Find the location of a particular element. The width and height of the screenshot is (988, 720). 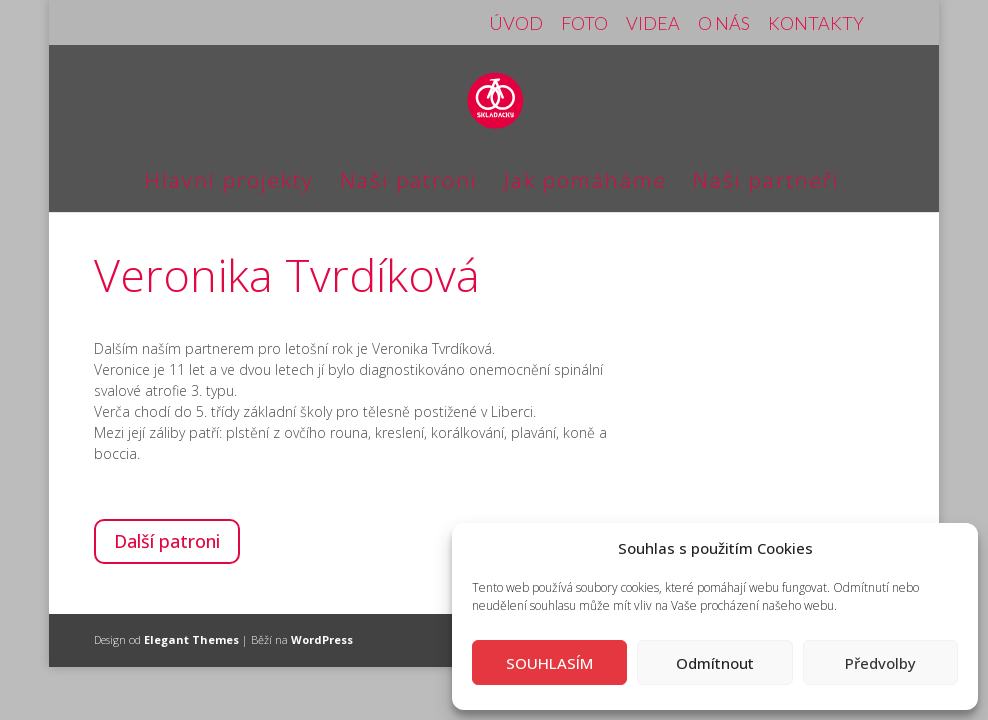

FOTO is located at coordinates (584, 24).